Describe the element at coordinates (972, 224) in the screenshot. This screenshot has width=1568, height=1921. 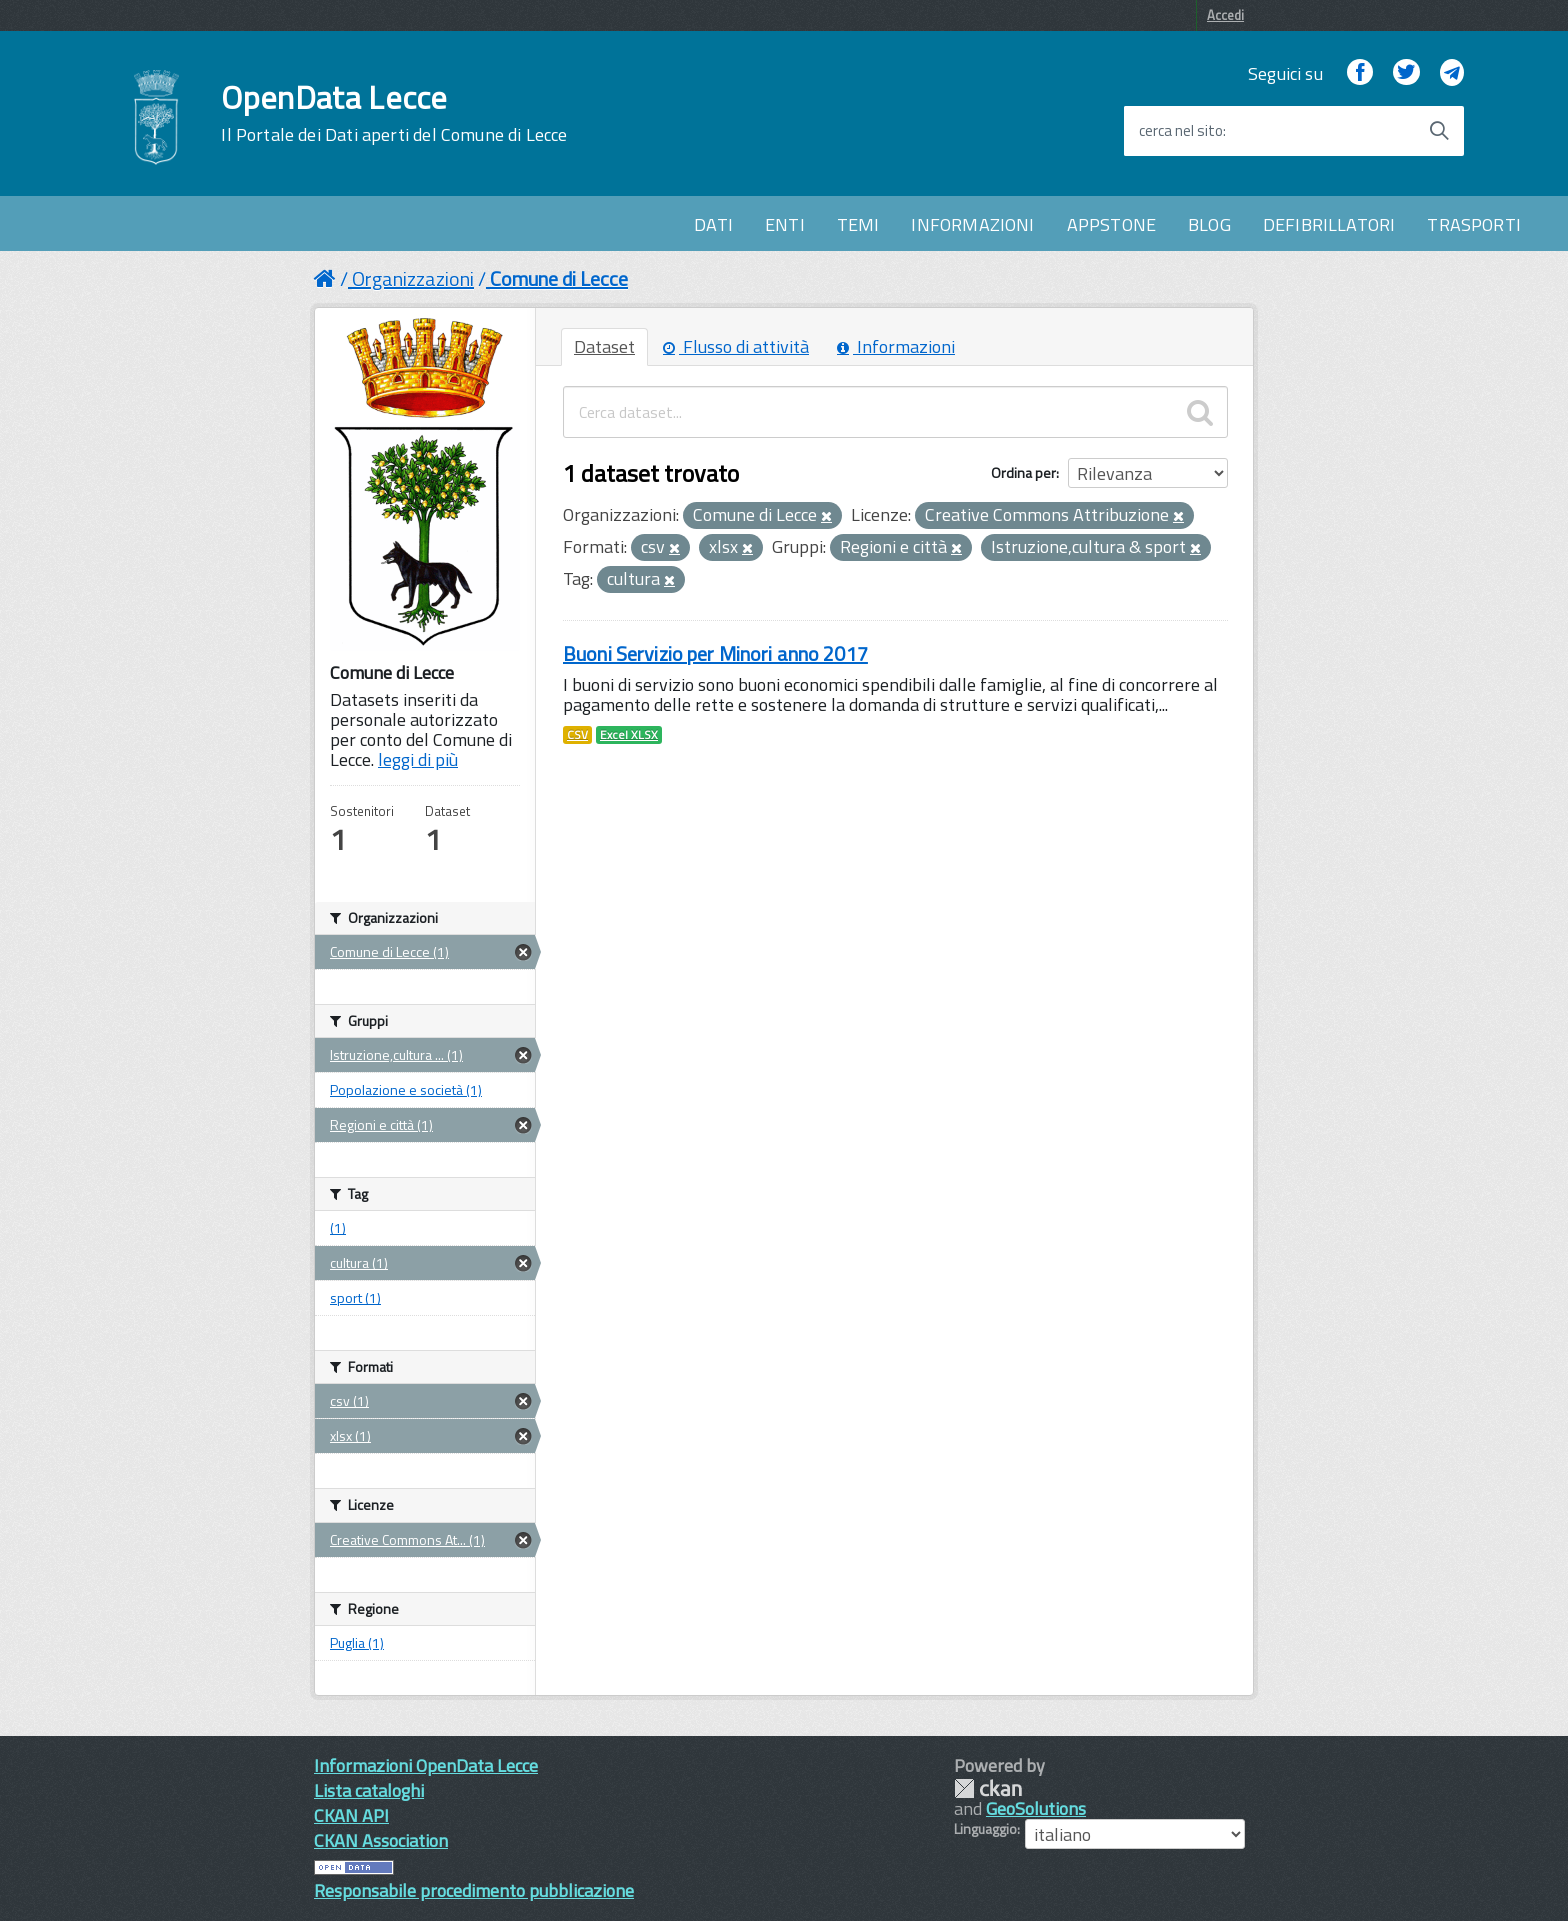
I see `INFORMAZIONI` at that location.